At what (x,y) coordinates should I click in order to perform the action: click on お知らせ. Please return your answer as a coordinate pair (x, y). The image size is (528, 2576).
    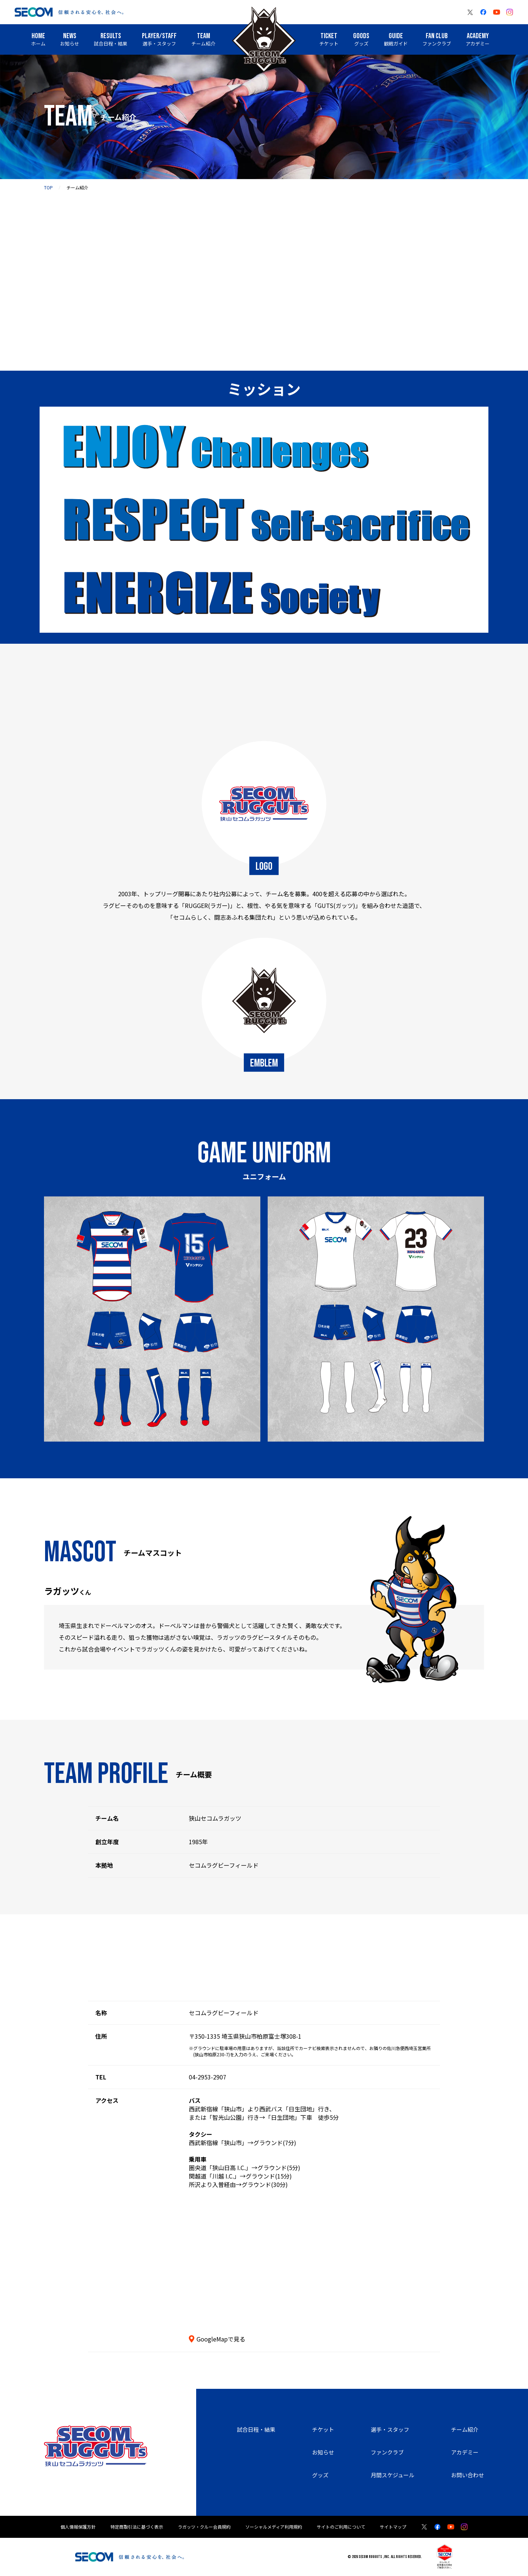
    Looking at the image, I should click on (323, 2452).